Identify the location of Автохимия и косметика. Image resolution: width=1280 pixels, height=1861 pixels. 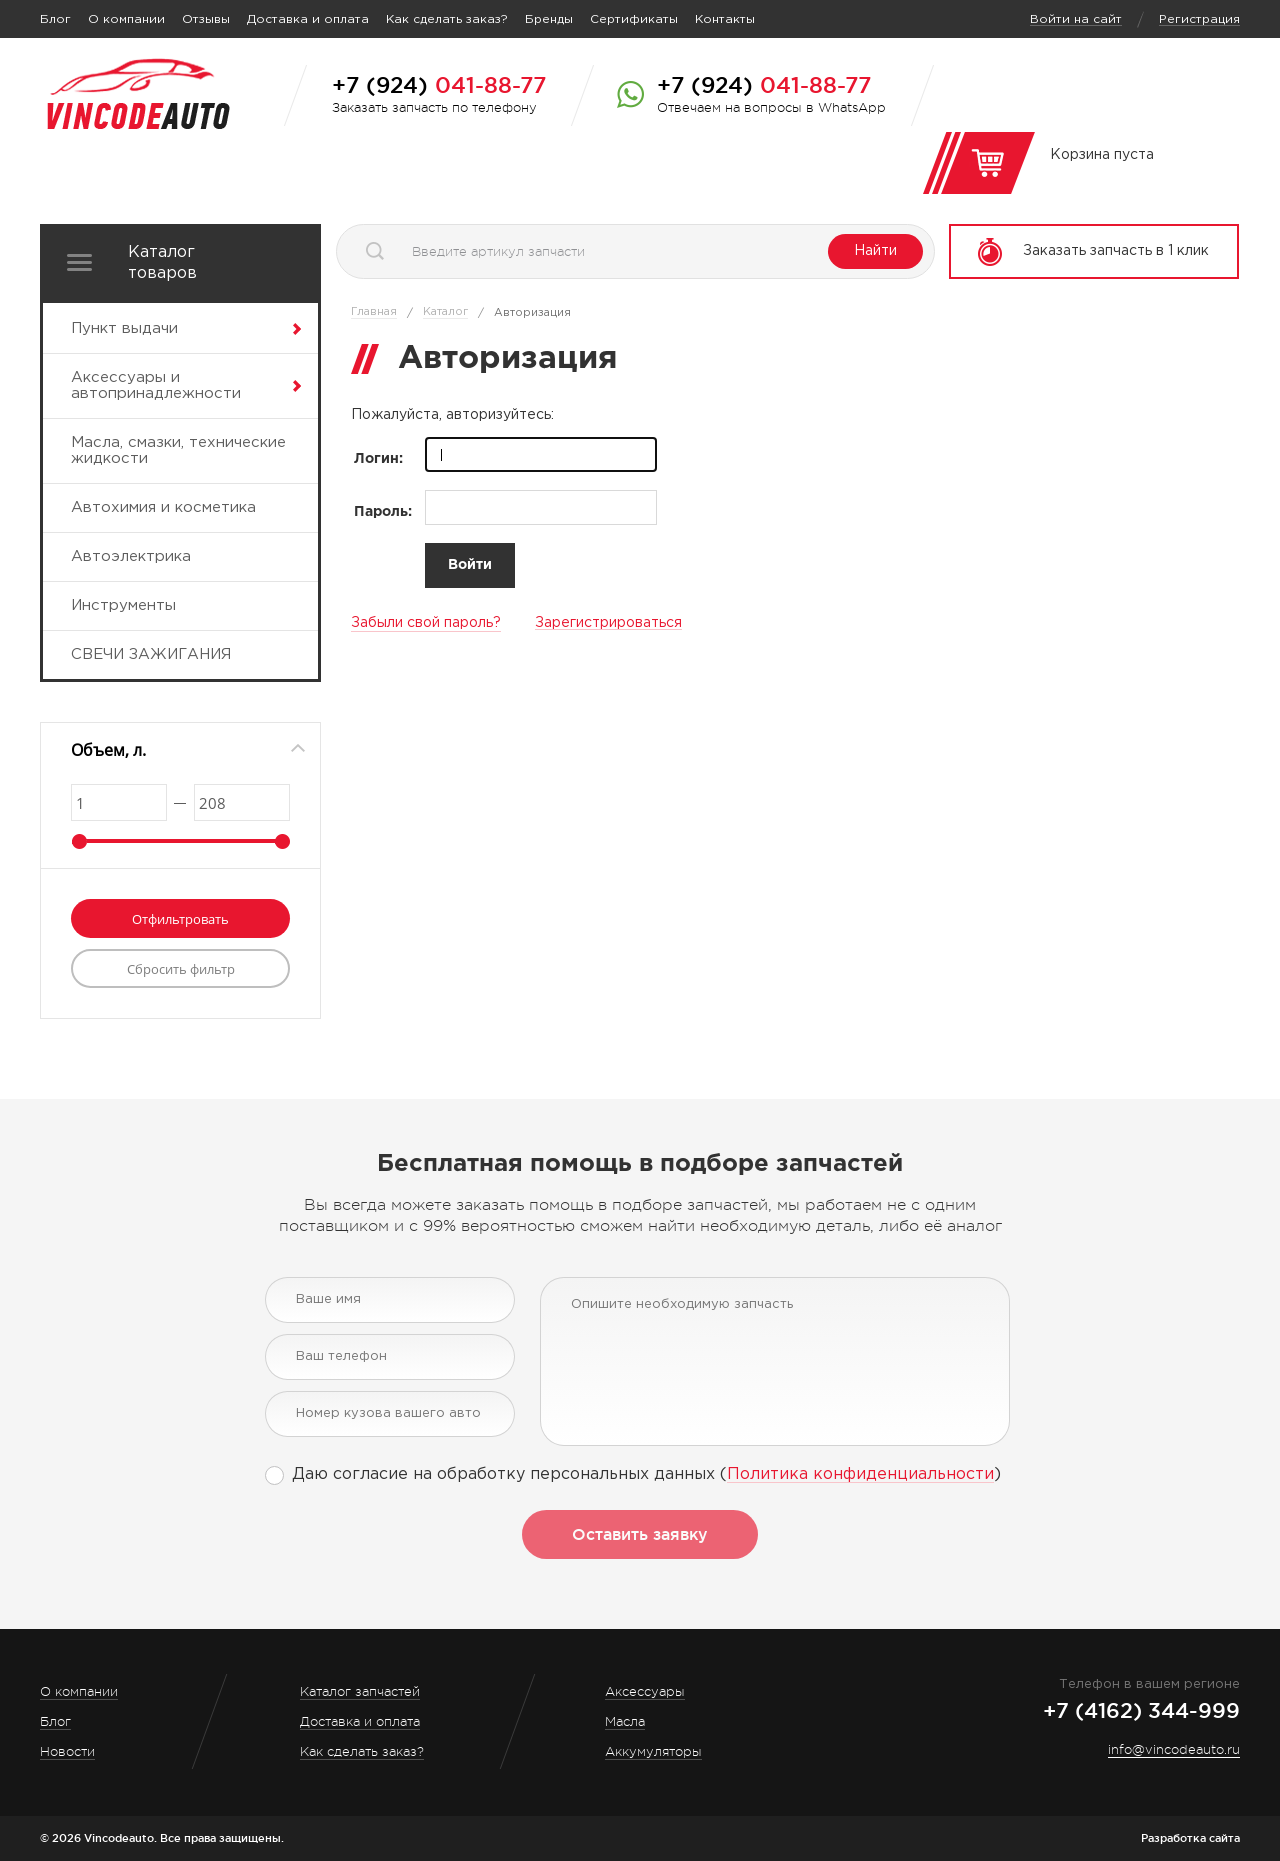
(163, 507).